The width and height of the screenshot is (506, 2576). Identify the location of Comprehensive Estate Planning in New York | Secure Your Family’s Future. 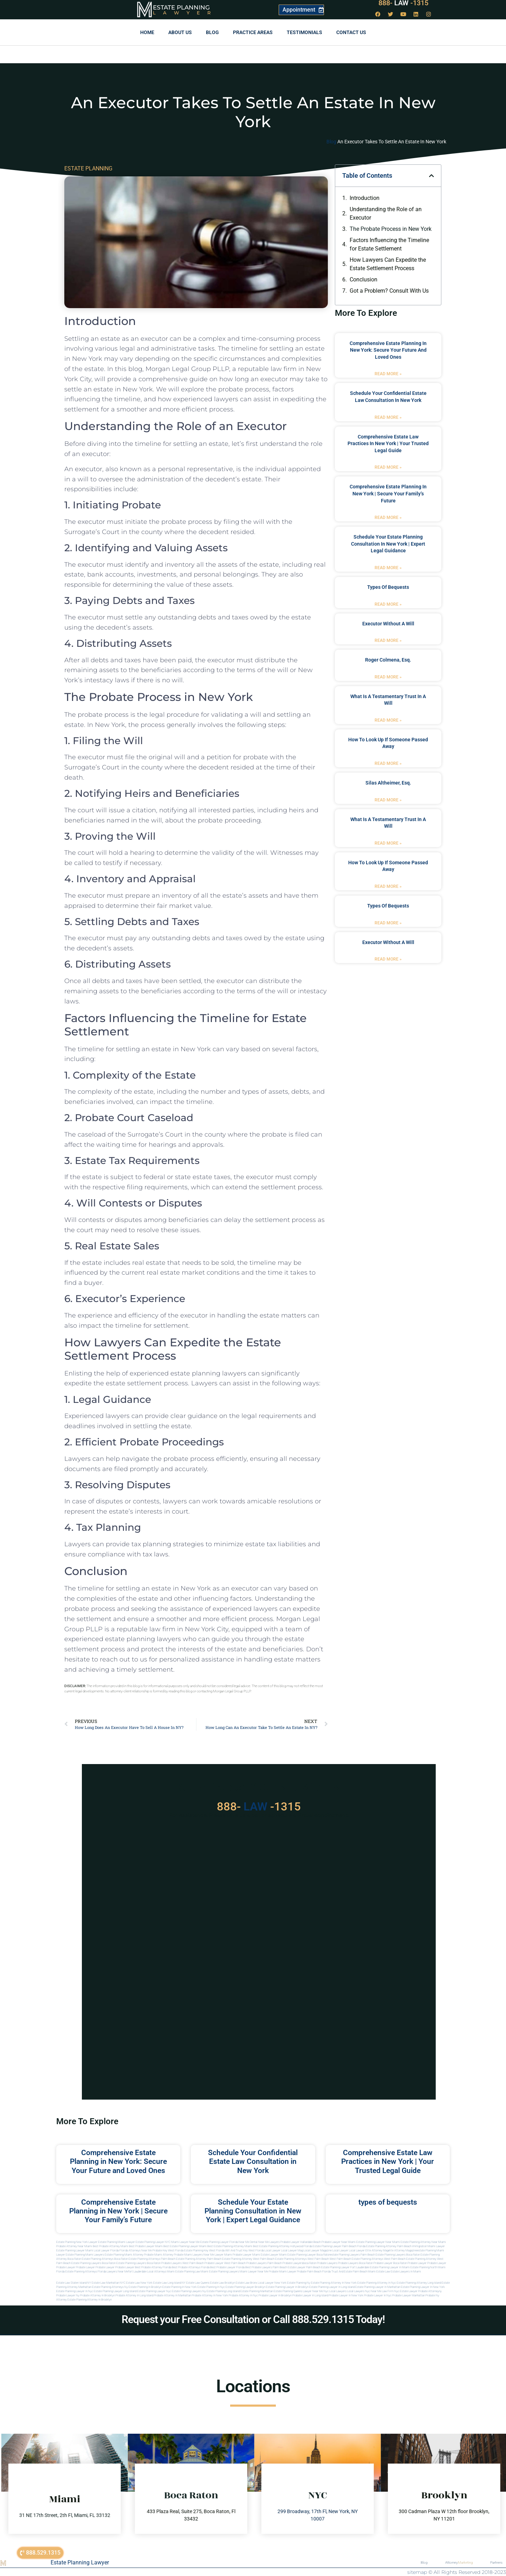
(388, 493).